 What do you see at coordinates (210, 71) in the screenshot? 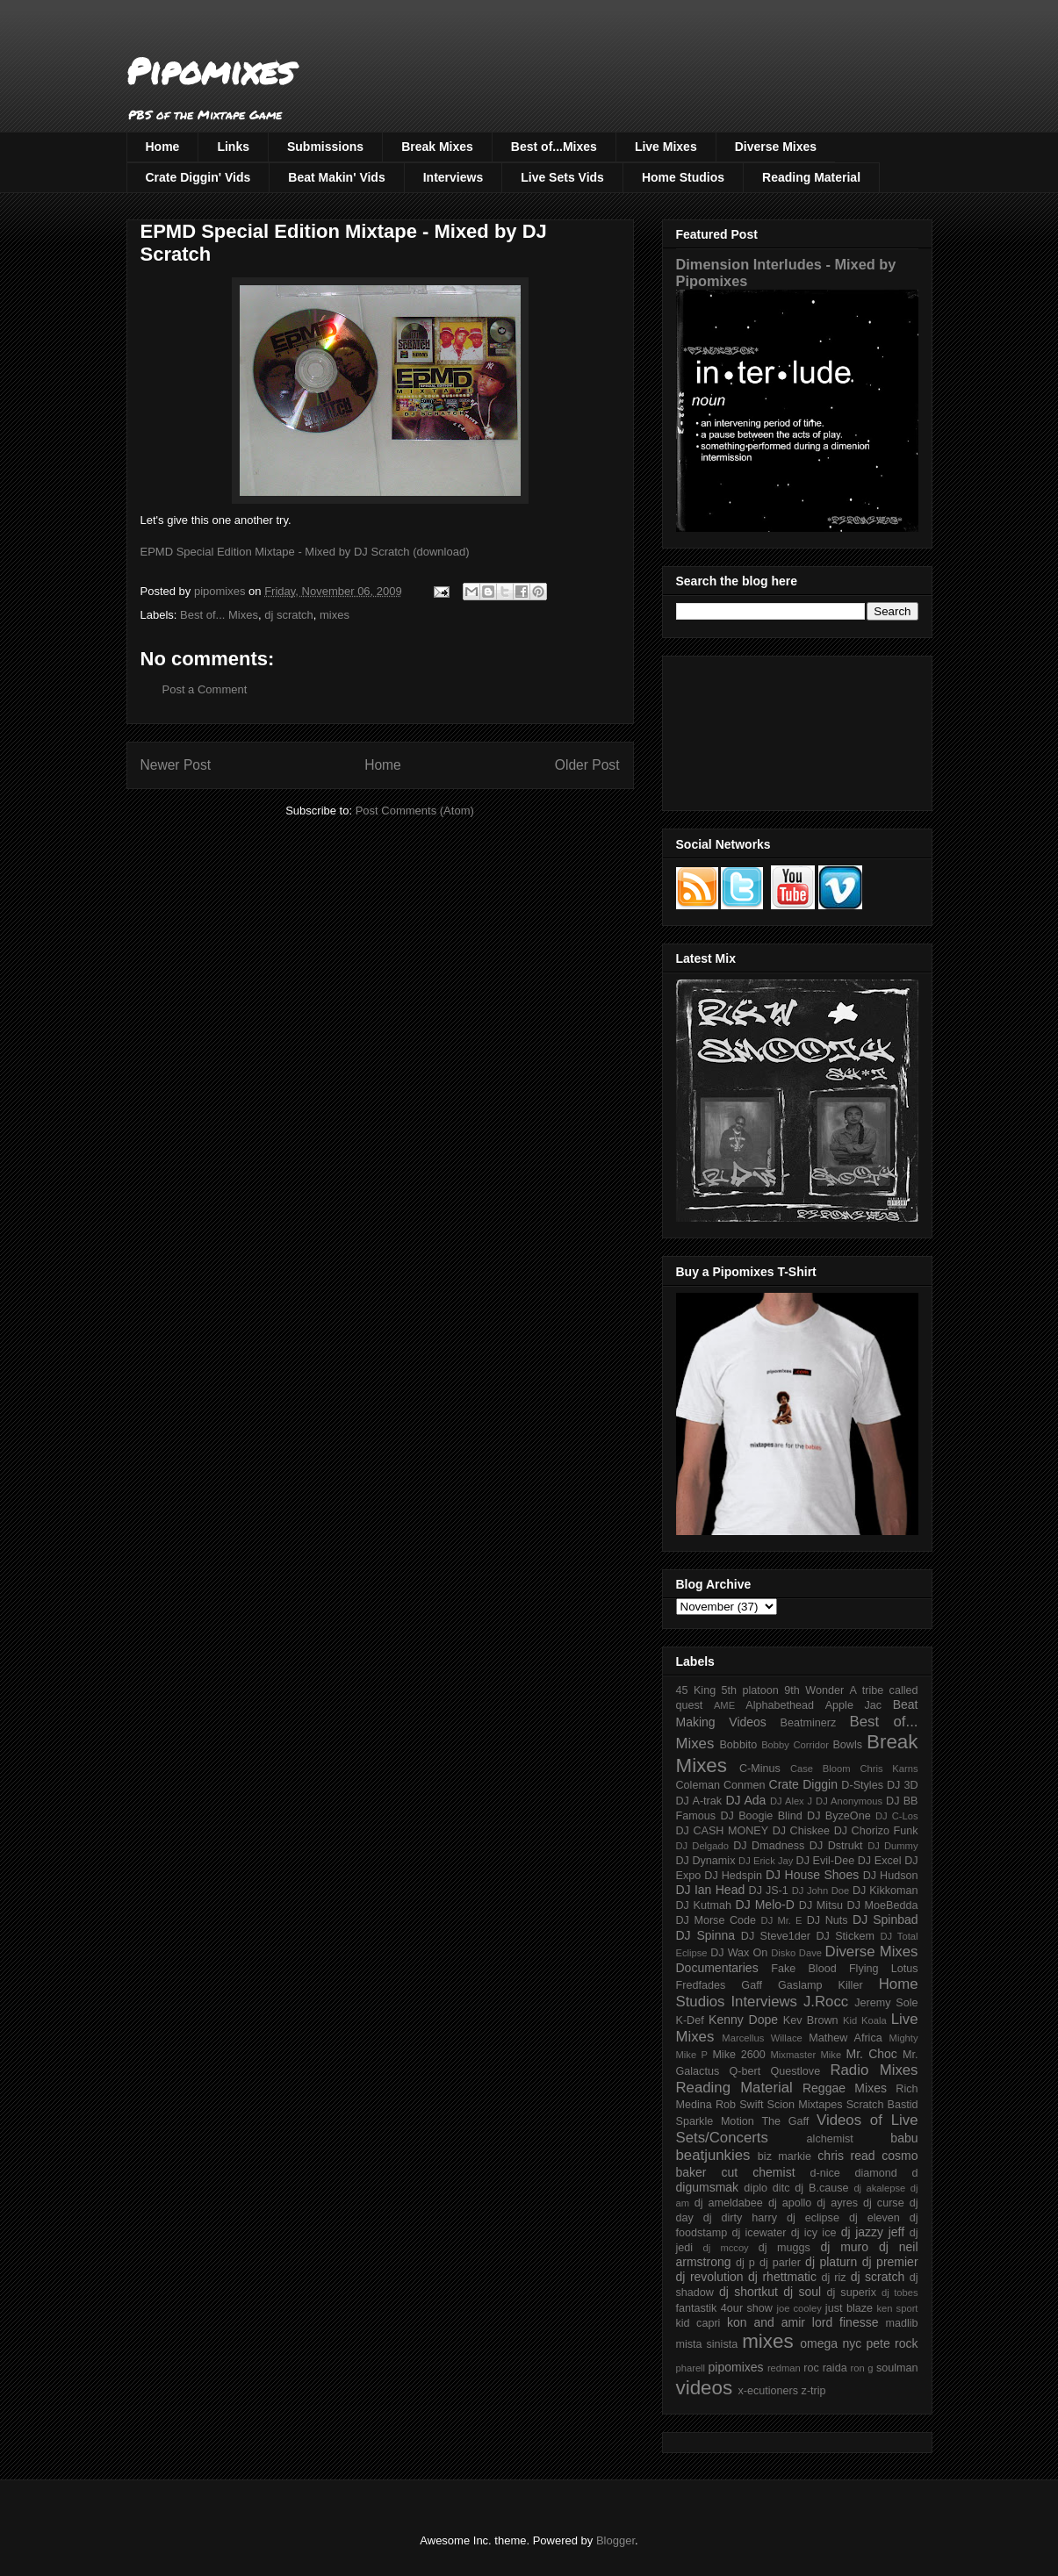
I see `Pipomixes` at bounding box center [210, 71].